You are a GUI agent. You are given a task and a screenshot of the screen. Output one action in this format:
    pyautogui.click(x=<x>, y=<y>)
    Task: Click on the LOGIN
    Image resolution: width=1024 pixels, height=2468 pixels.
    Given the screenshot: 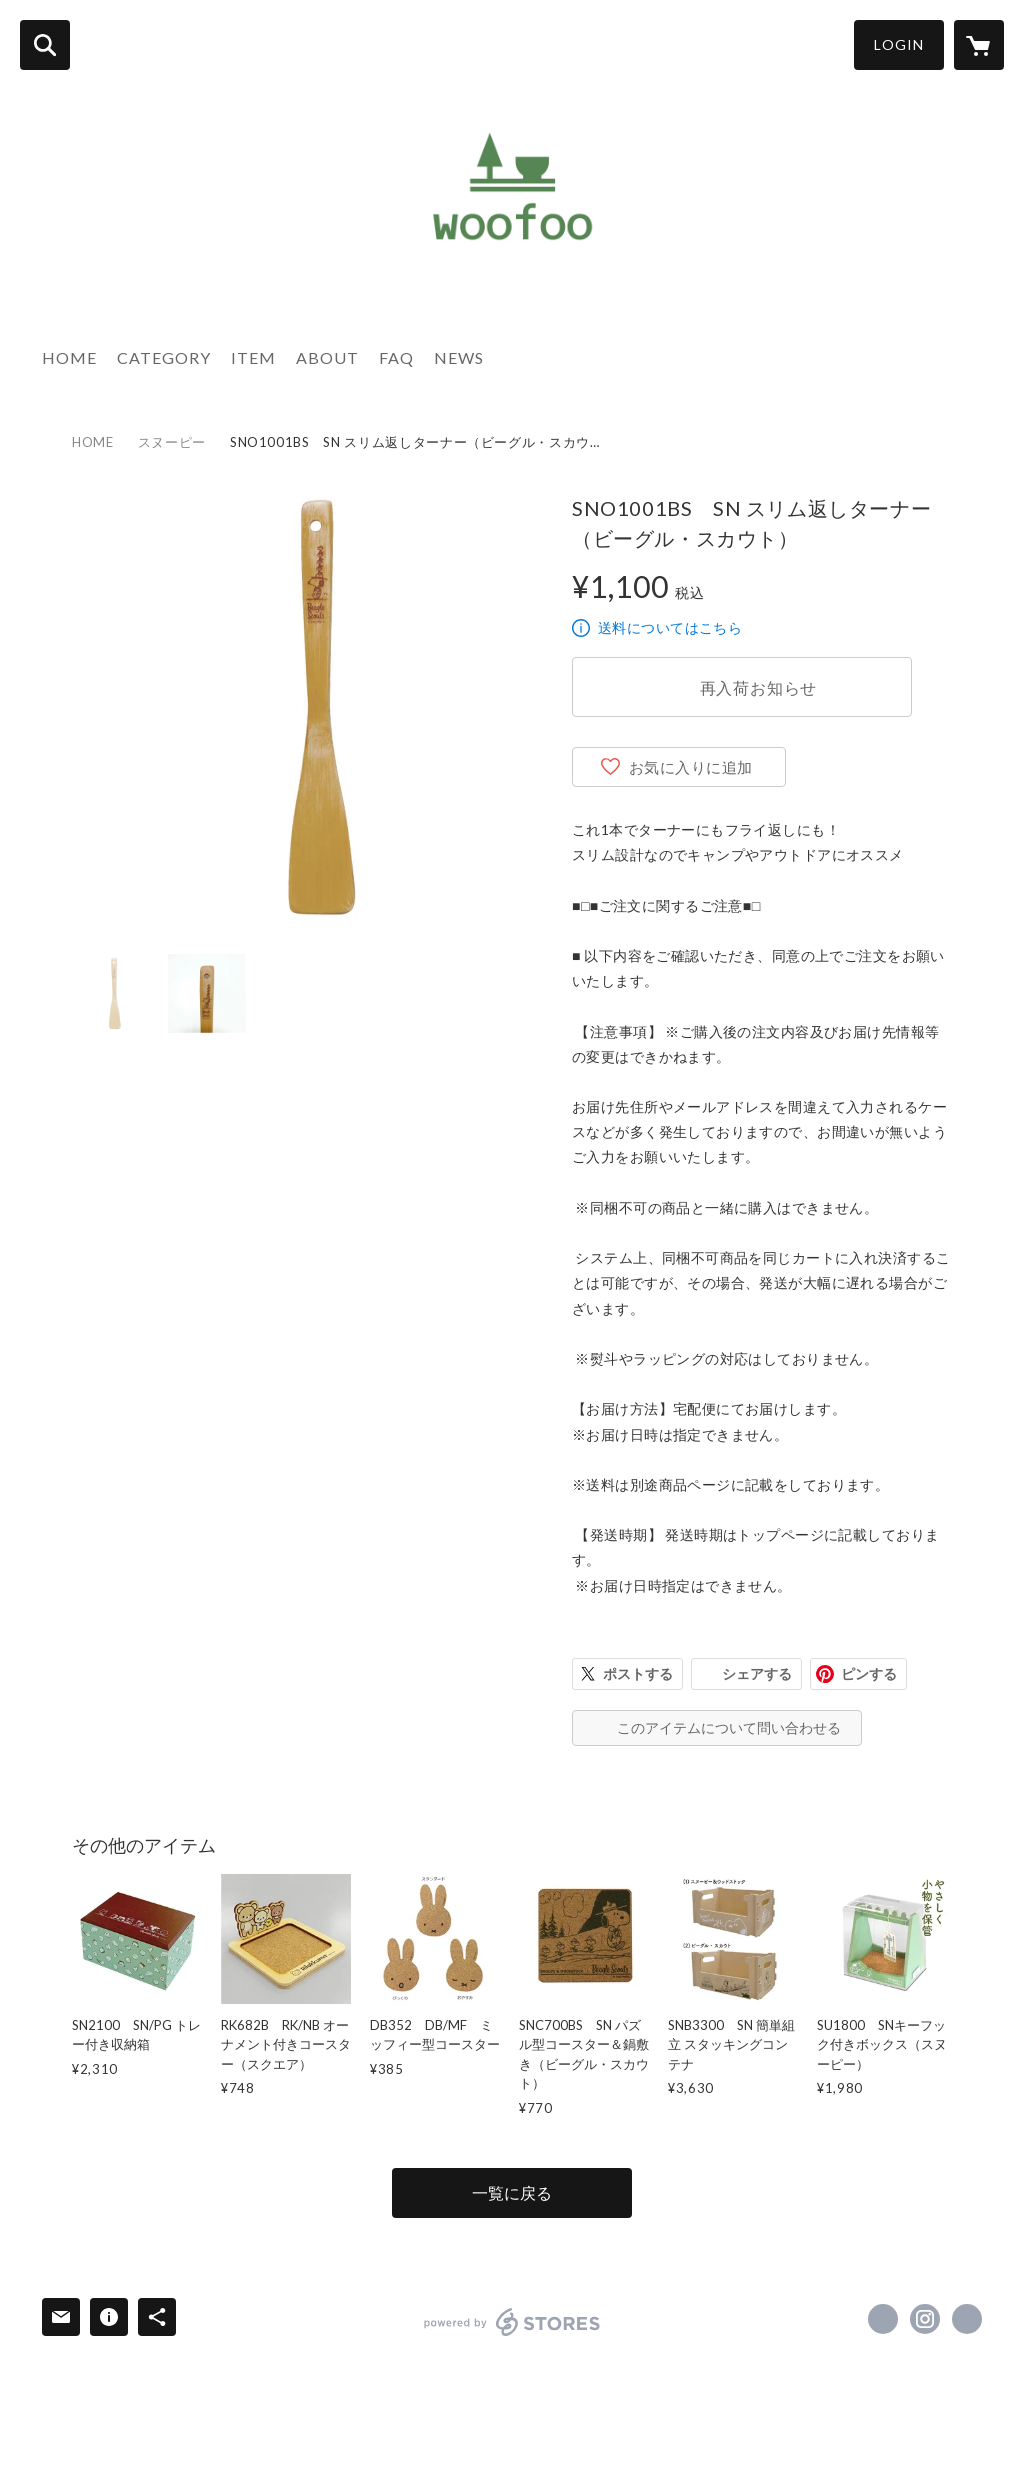 What is the action you would take?
    pyautogui.click(x=899, y=44)
    